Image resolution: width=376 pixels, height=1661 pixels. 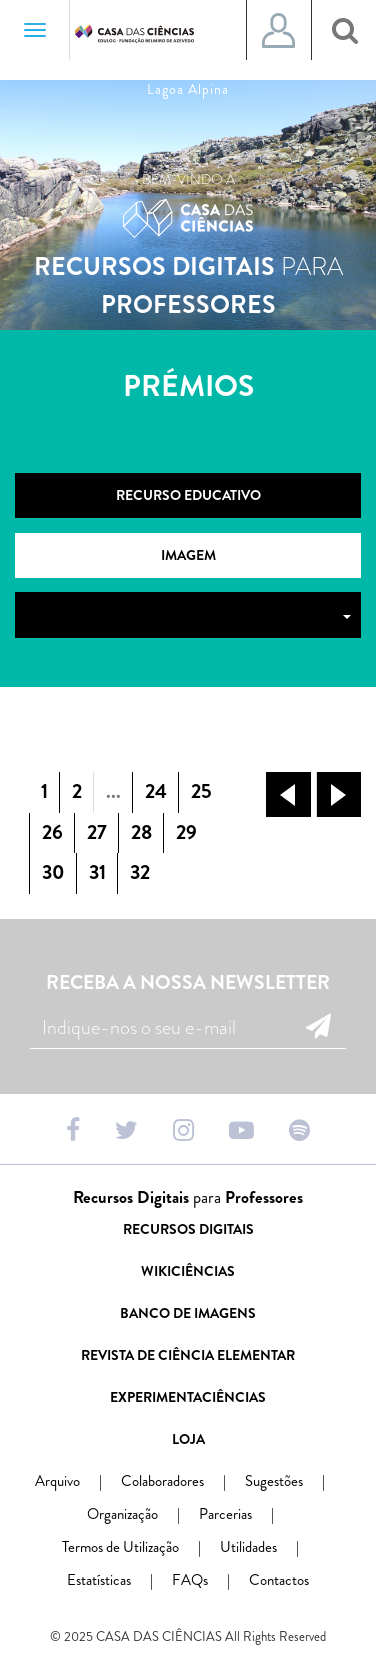 I want to click on 29, so click(x=186, y=832).